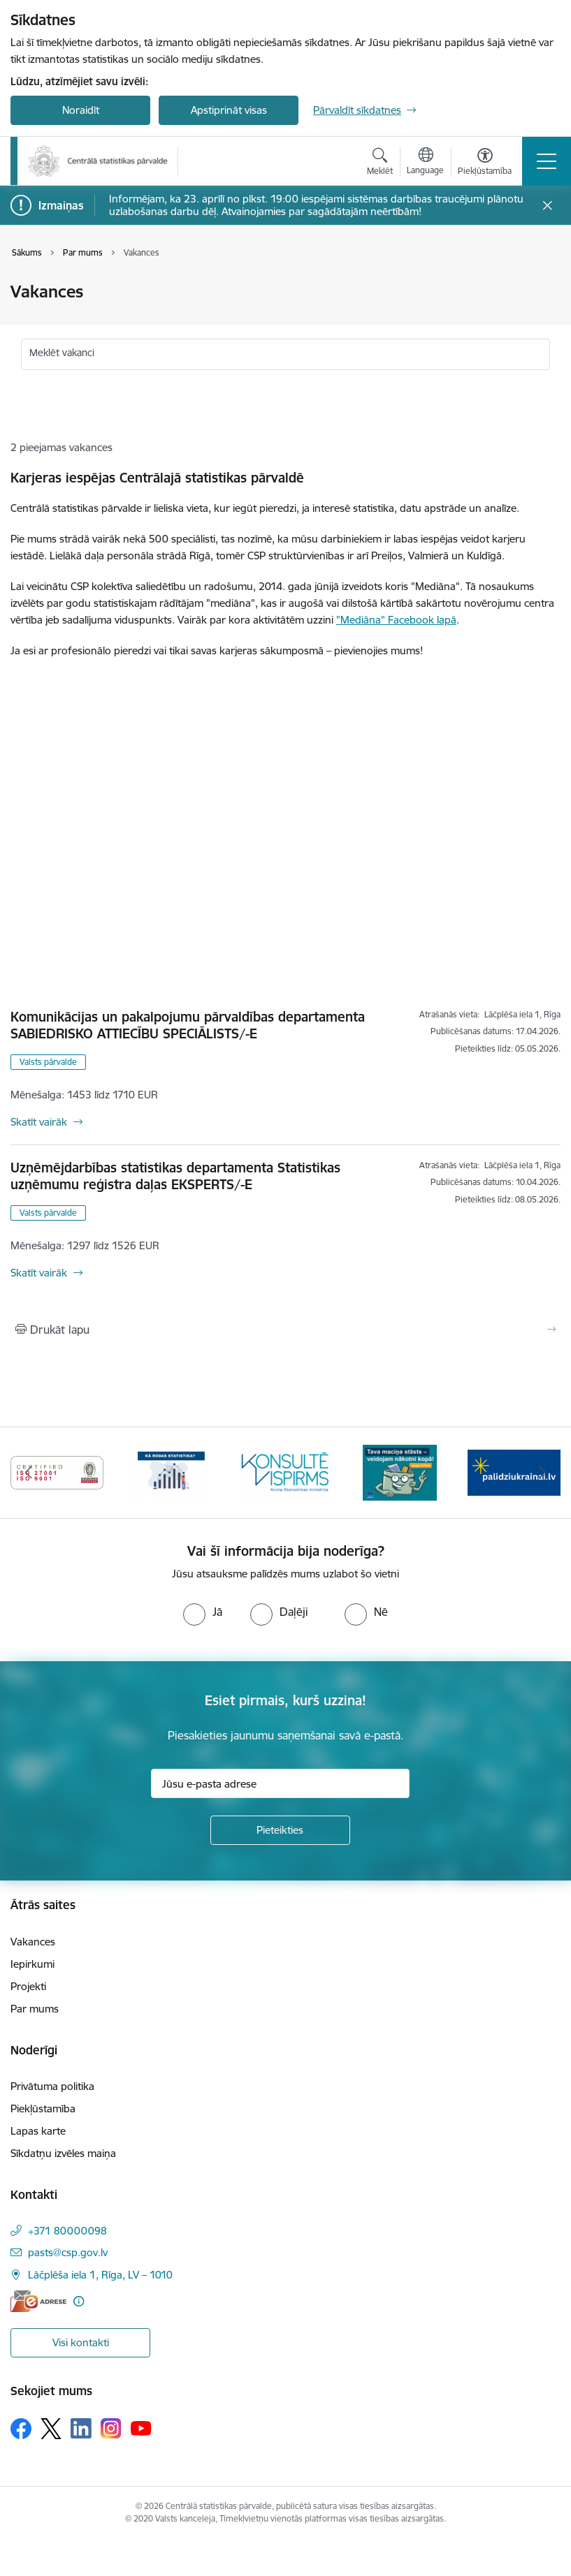 This screenshot has height=2576, width=571. I want to click on [Atvērt meklēšanas modālu], so click(380, 163).